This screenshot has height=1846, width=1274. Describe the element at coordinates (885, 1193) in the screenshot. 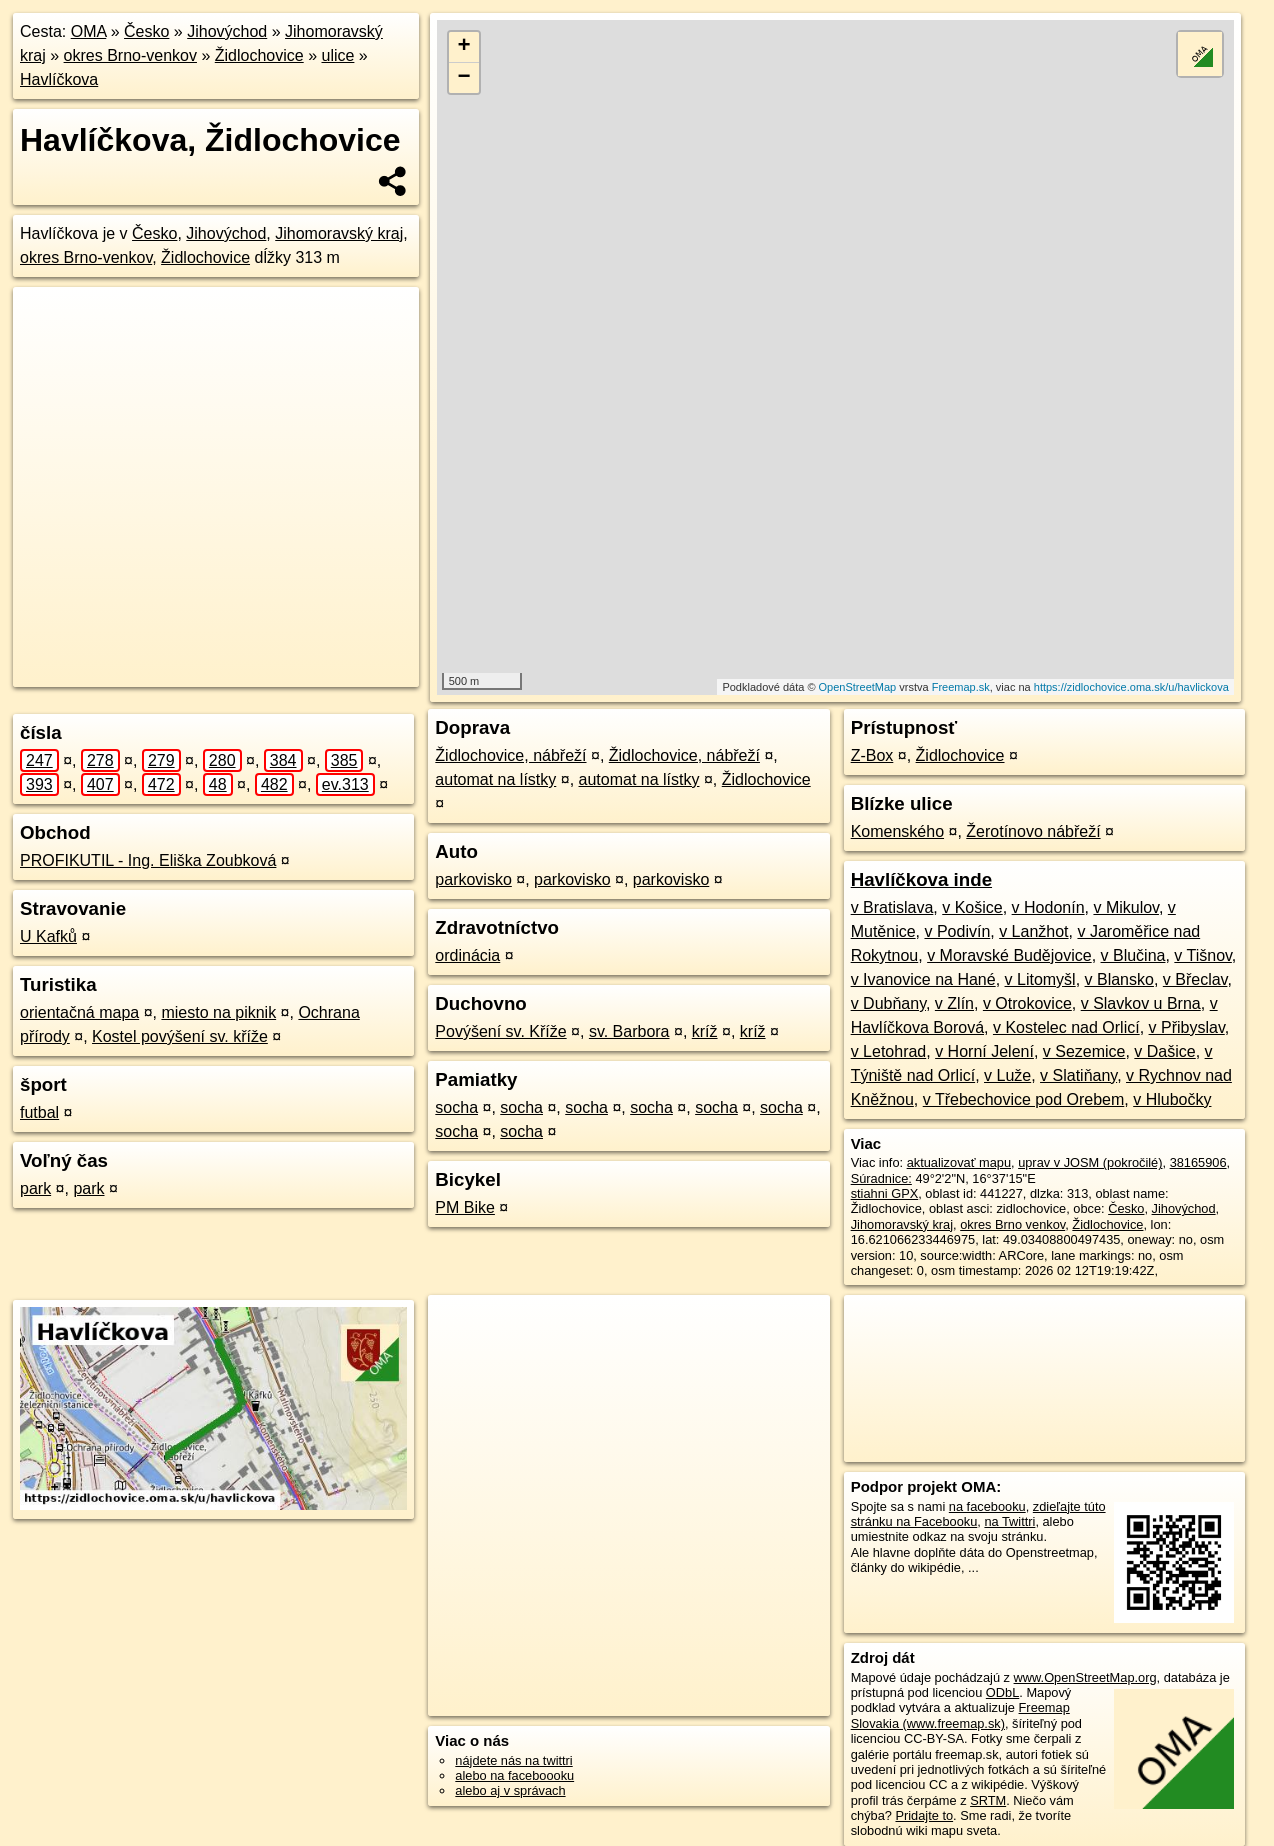

I see `stiahni GPX` at that location.